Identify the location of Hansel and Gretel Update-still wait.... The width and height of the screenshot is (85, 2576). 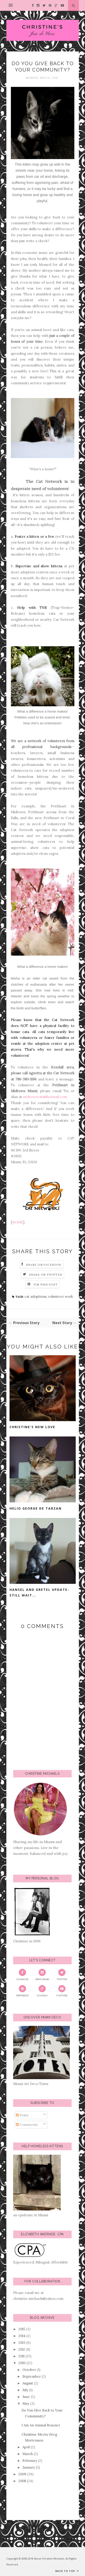
(39, 1592).